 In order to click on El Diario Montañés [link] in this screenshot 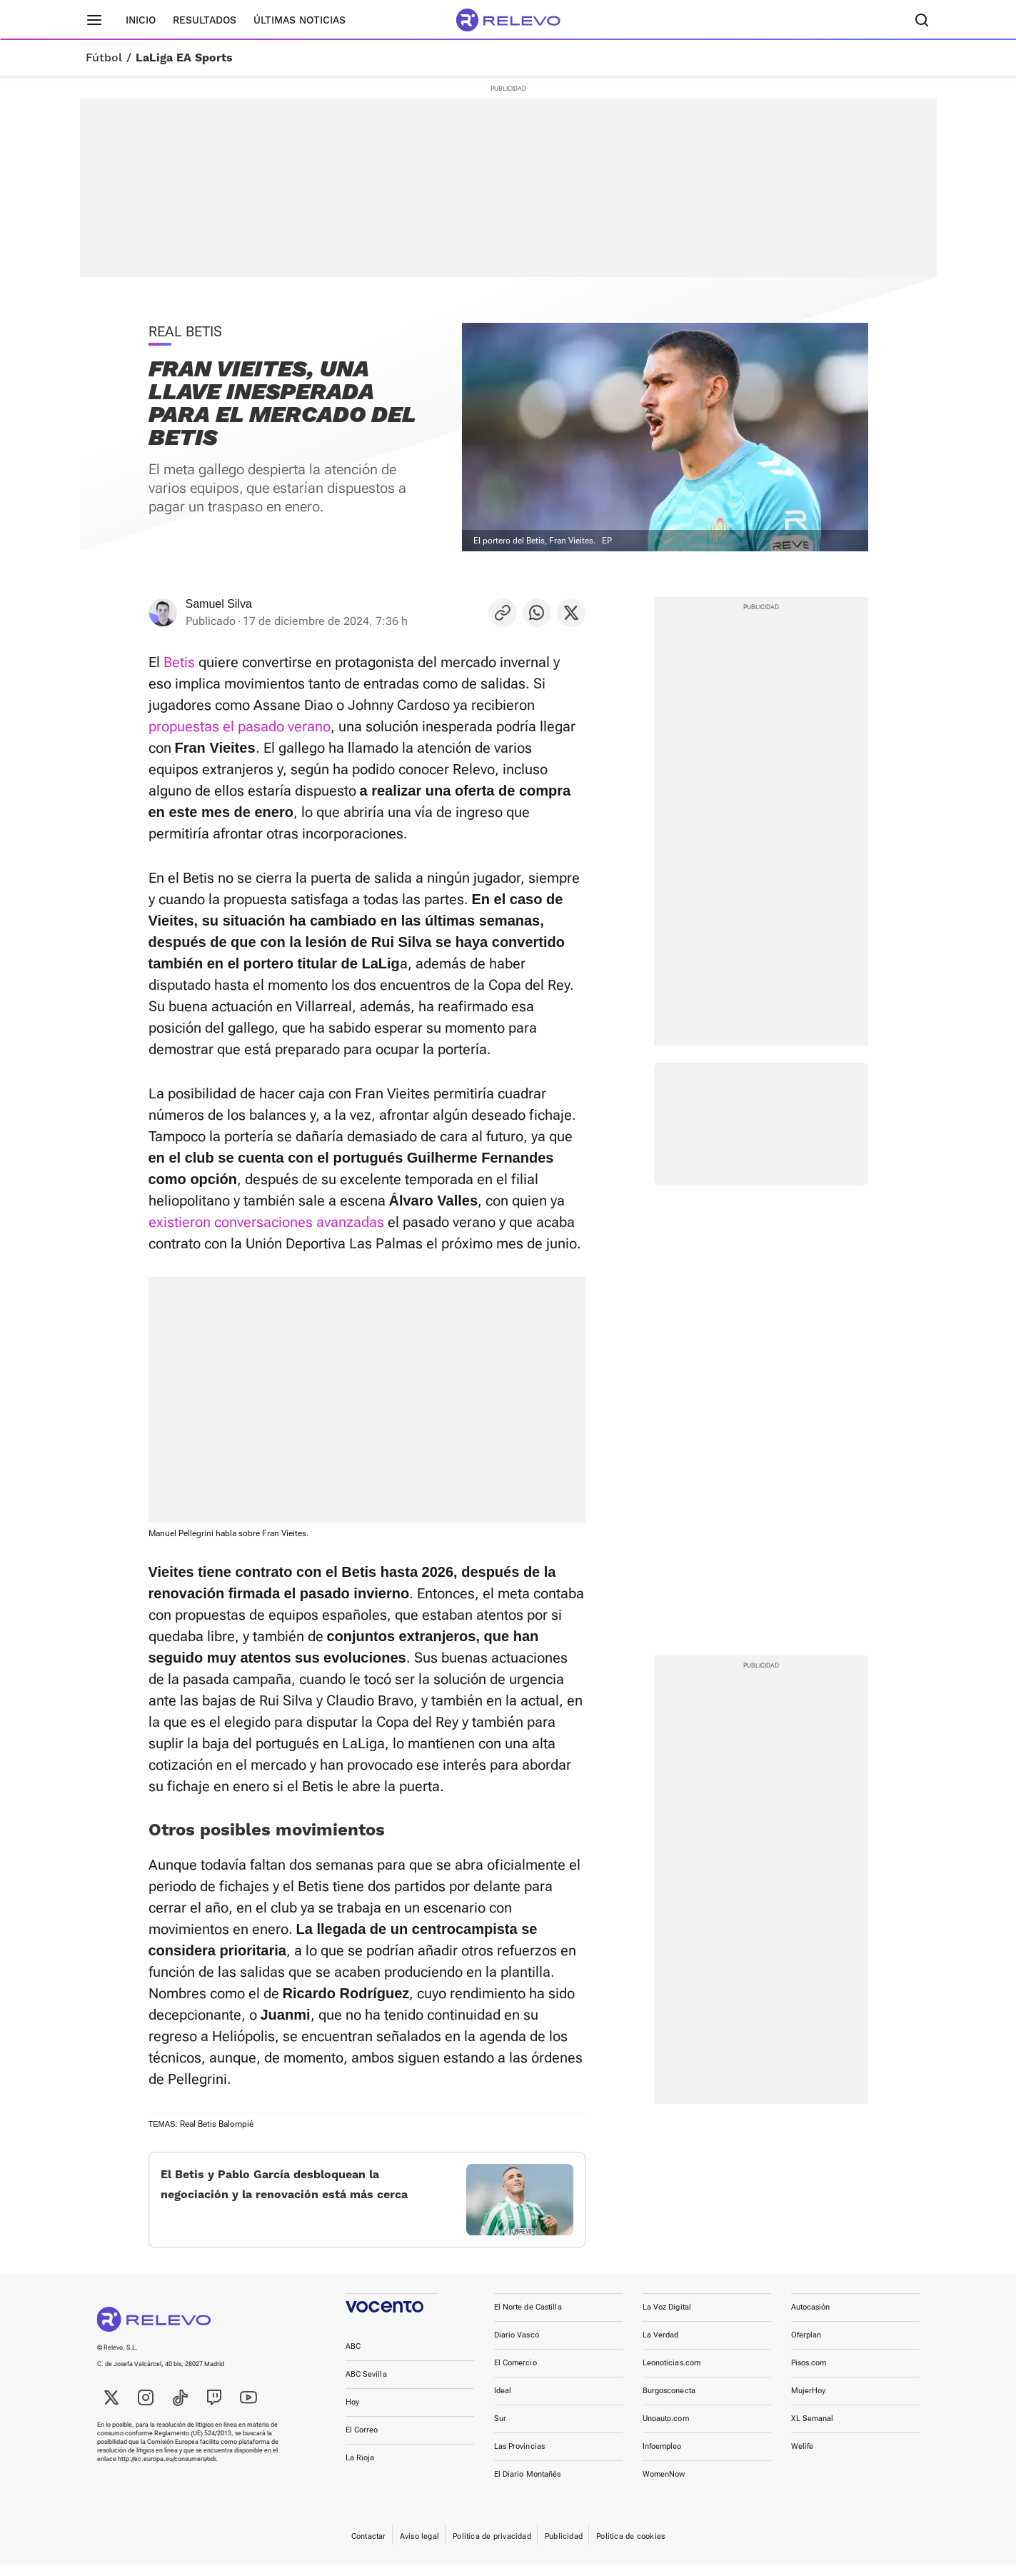, I will do `click(527, 2485)`.